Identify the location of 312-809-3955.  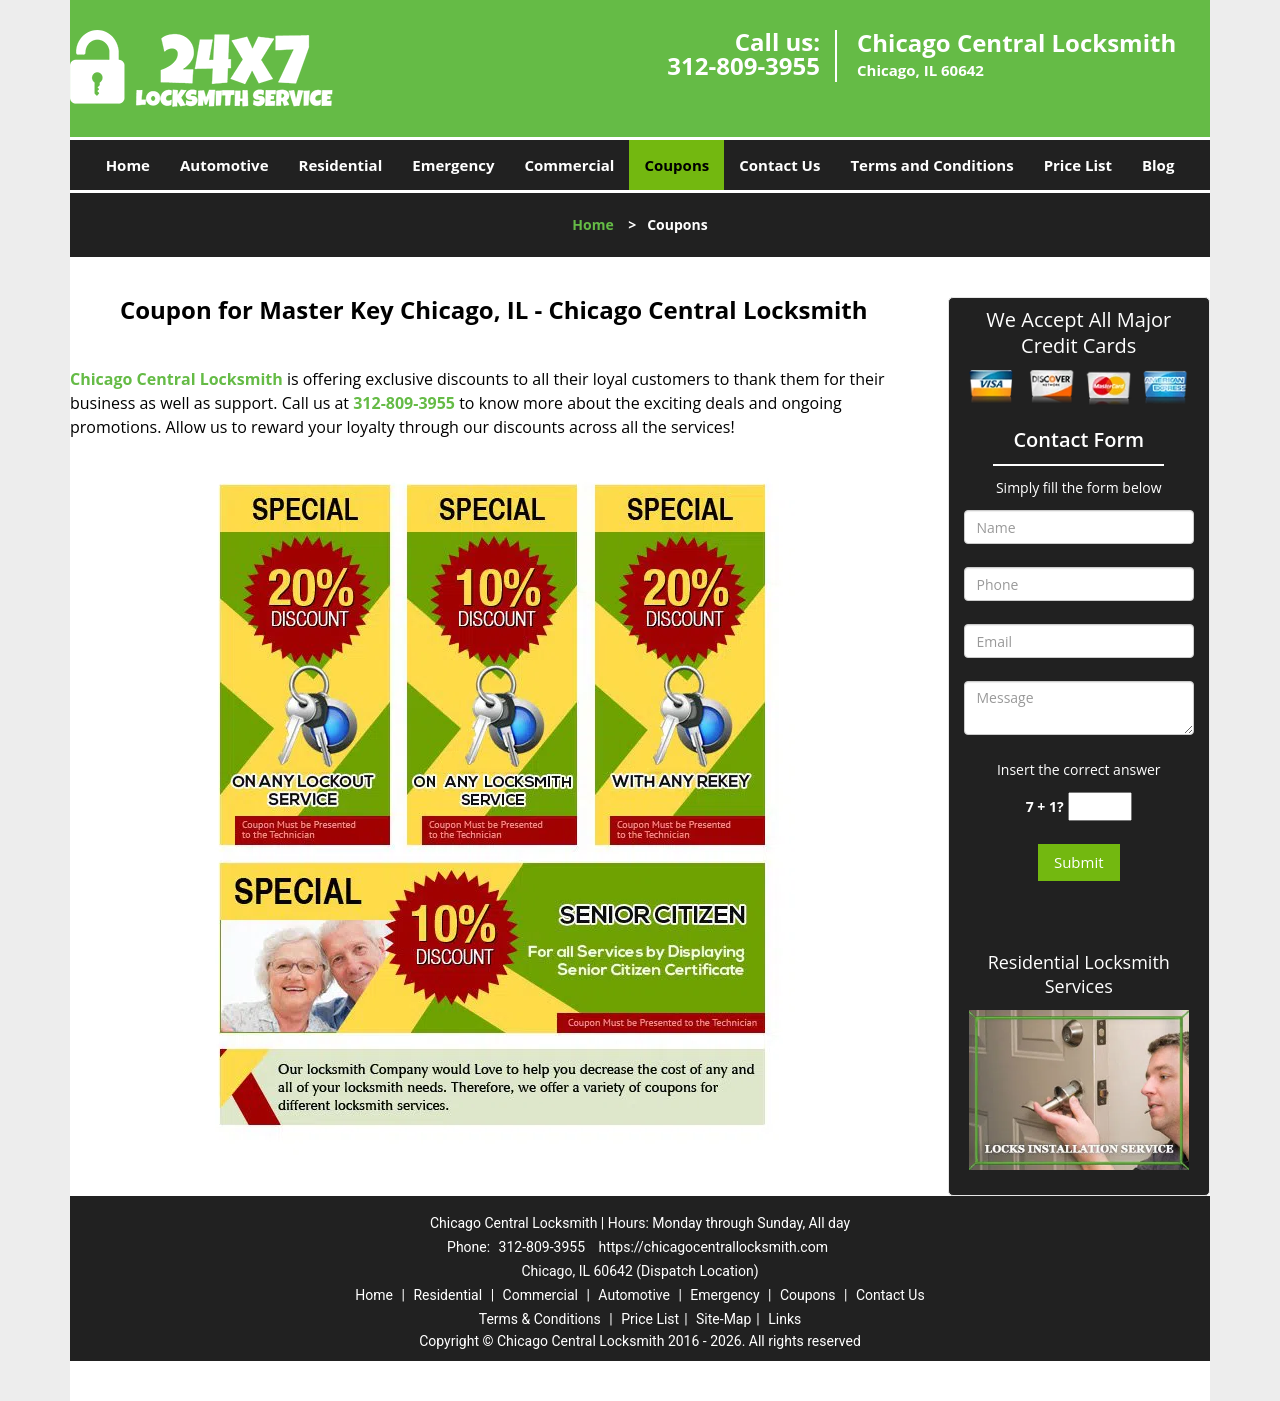
(743, 65).